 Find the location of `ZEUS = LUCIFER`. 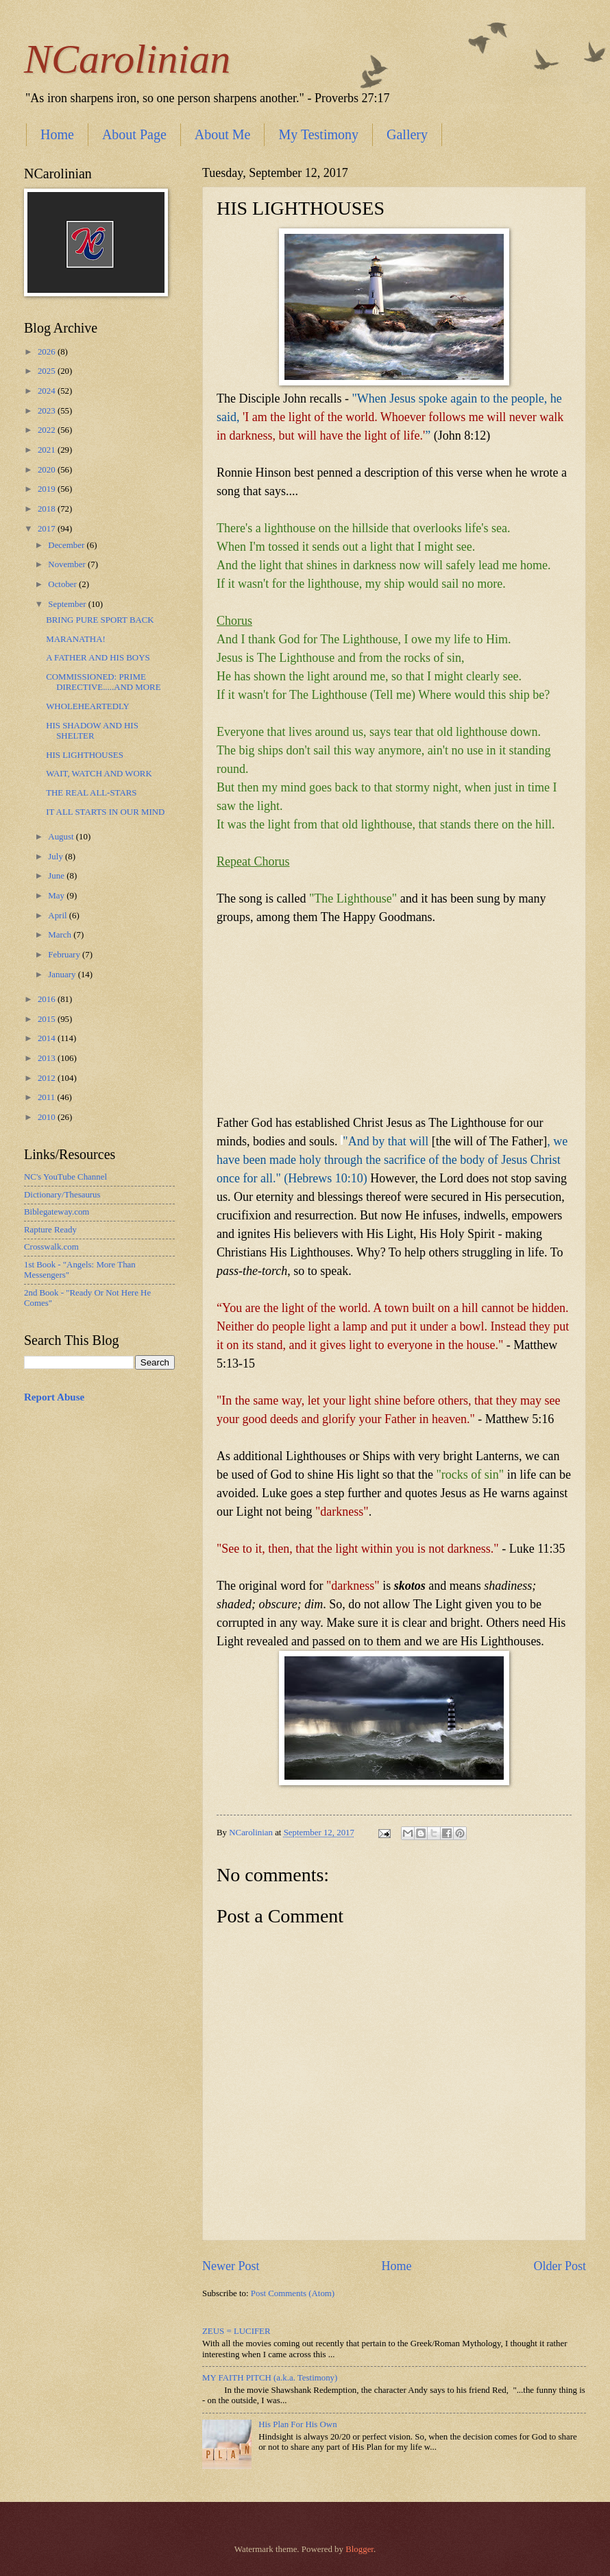

ZEUS = LUCIFER is located at coordinates (236, 2331).